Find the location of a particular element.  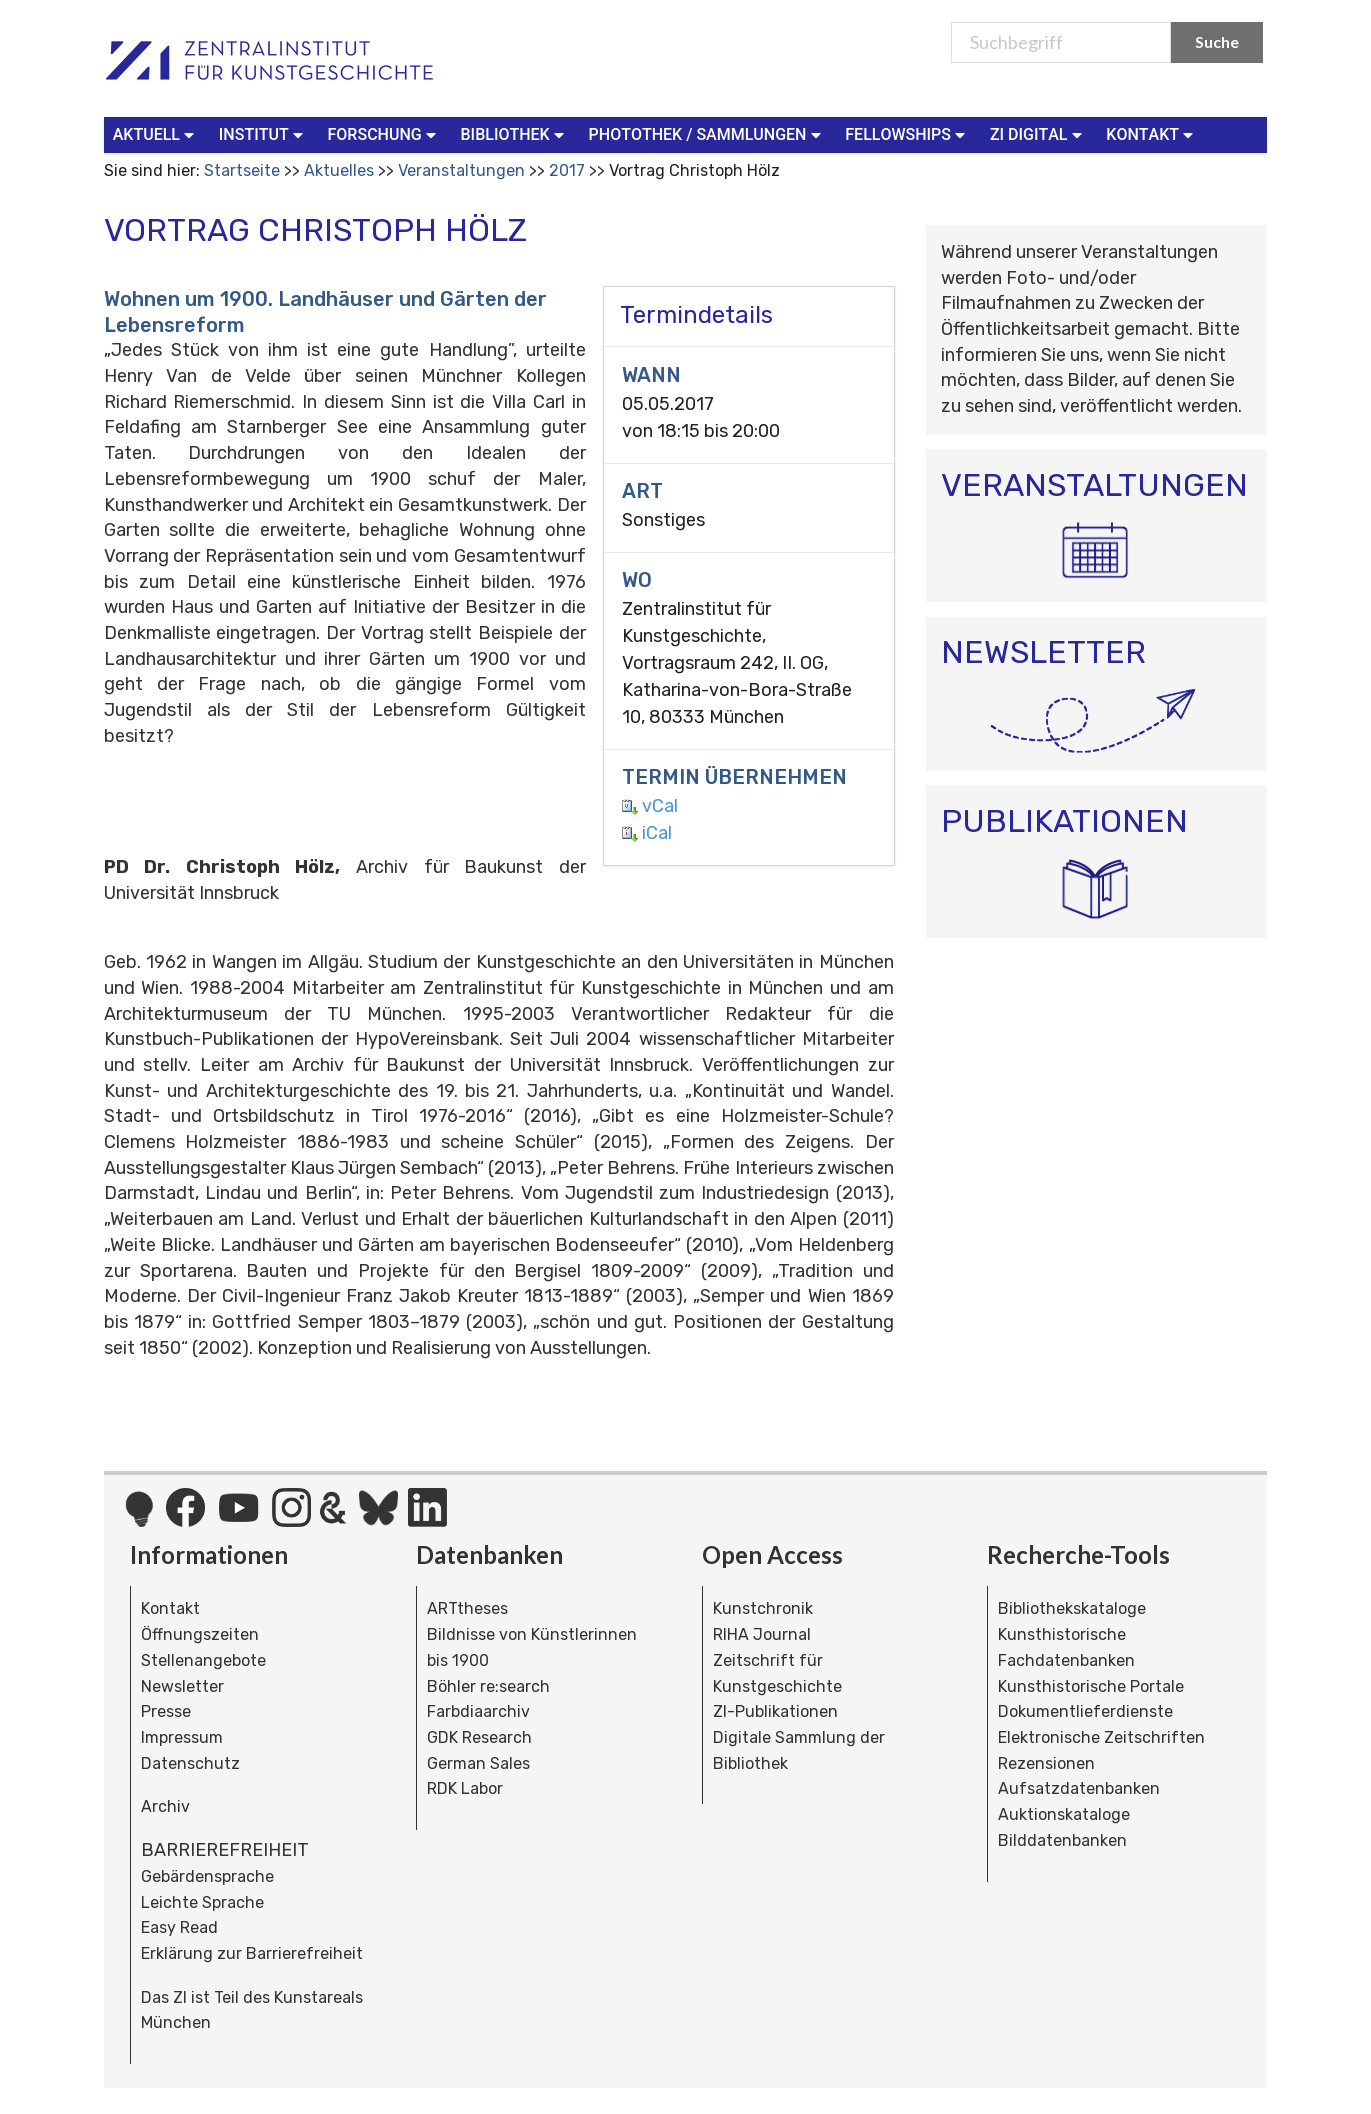

Kontakt is located at coordinates (170, 1608).